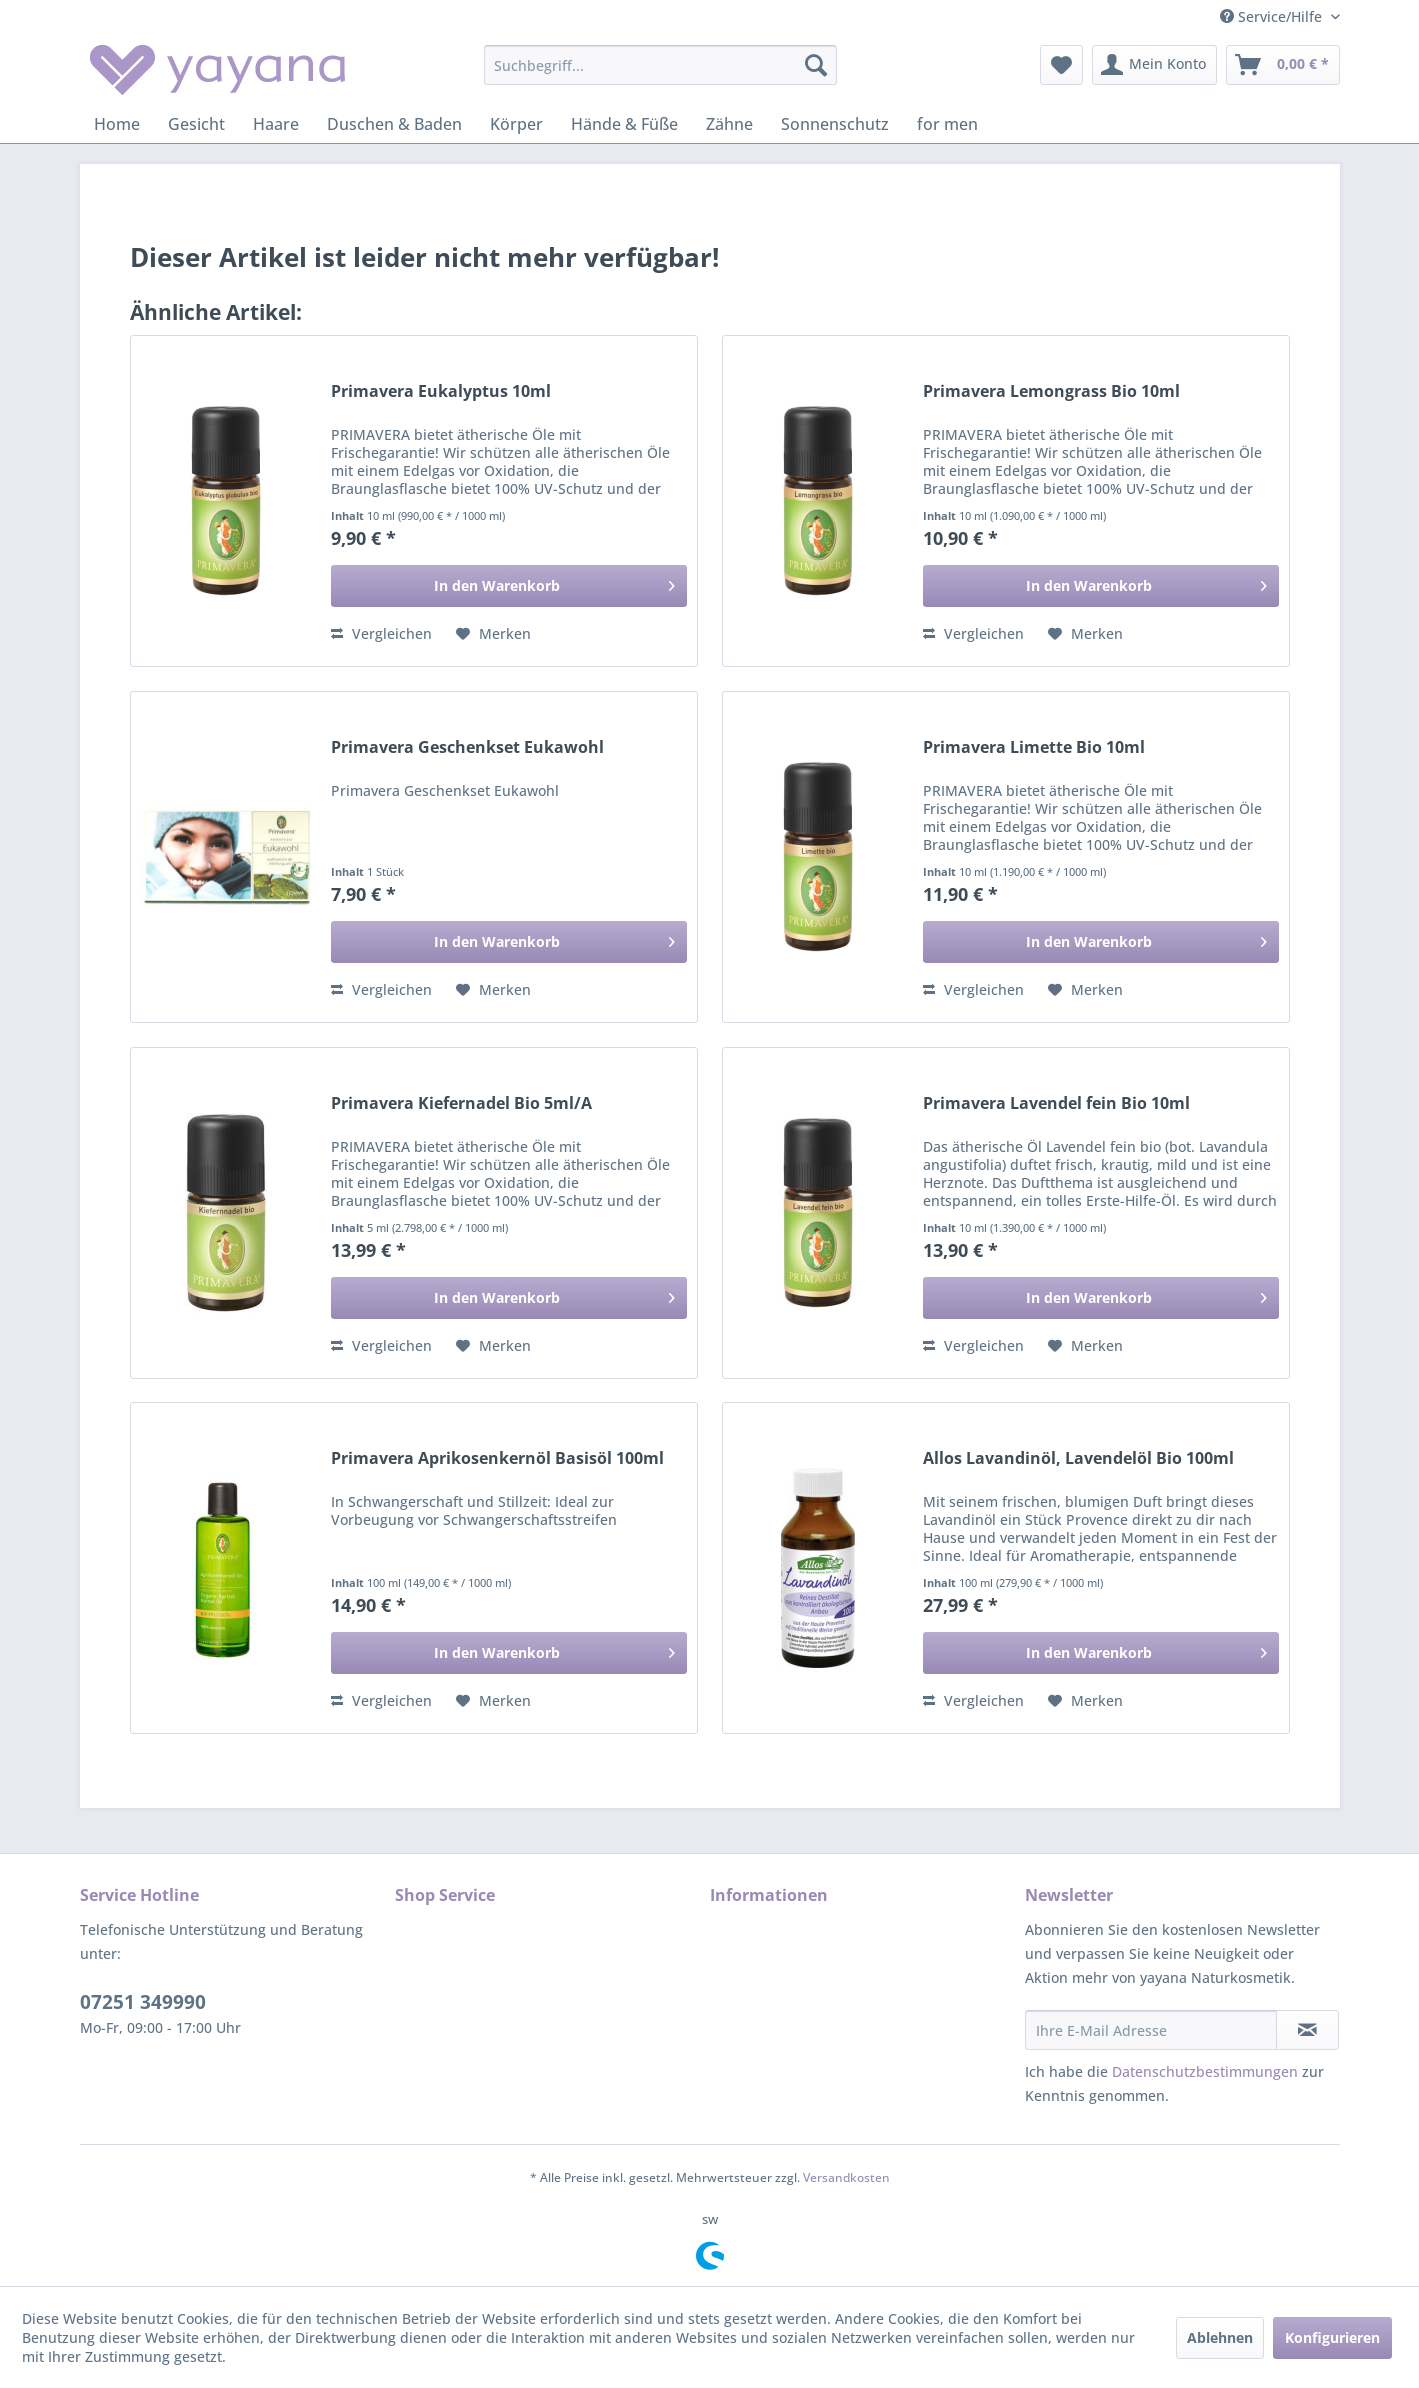  I want to click on Konfigurieren, so click(1332, 2337).